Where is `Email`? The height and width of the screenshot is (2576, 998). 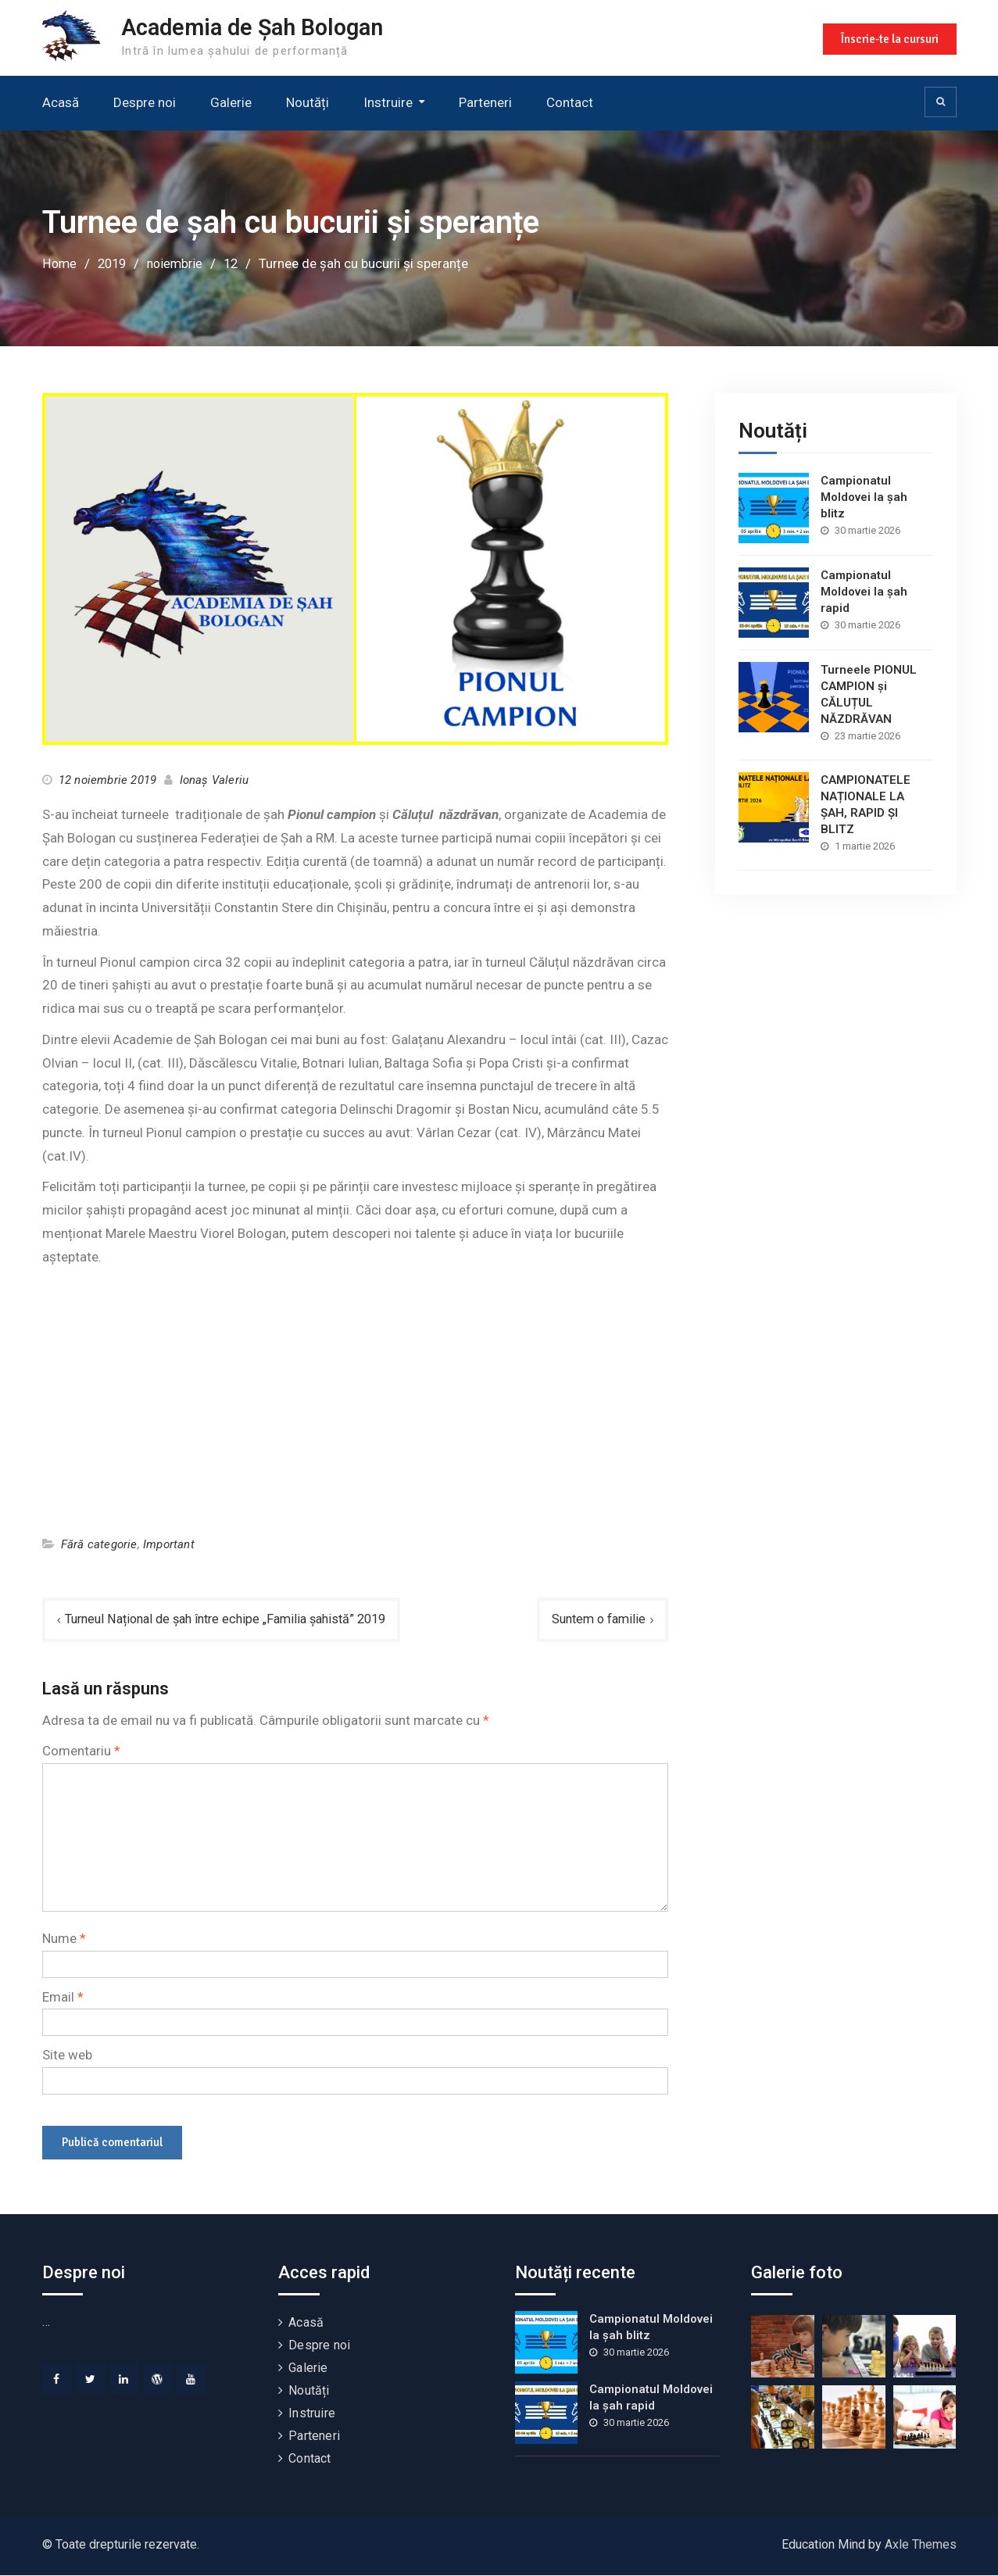
Email is located at coordinates (63, 1997).